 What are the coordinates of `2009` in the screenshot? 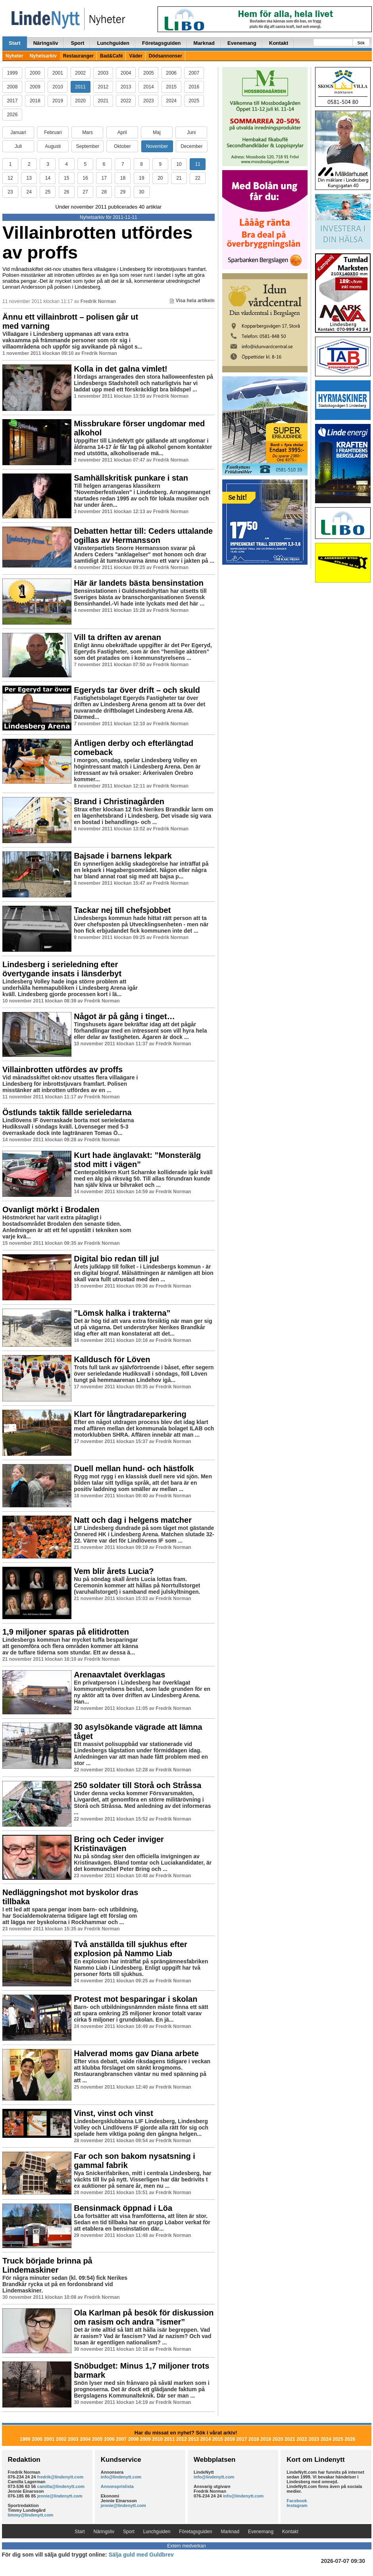 It's located at (35, 87).